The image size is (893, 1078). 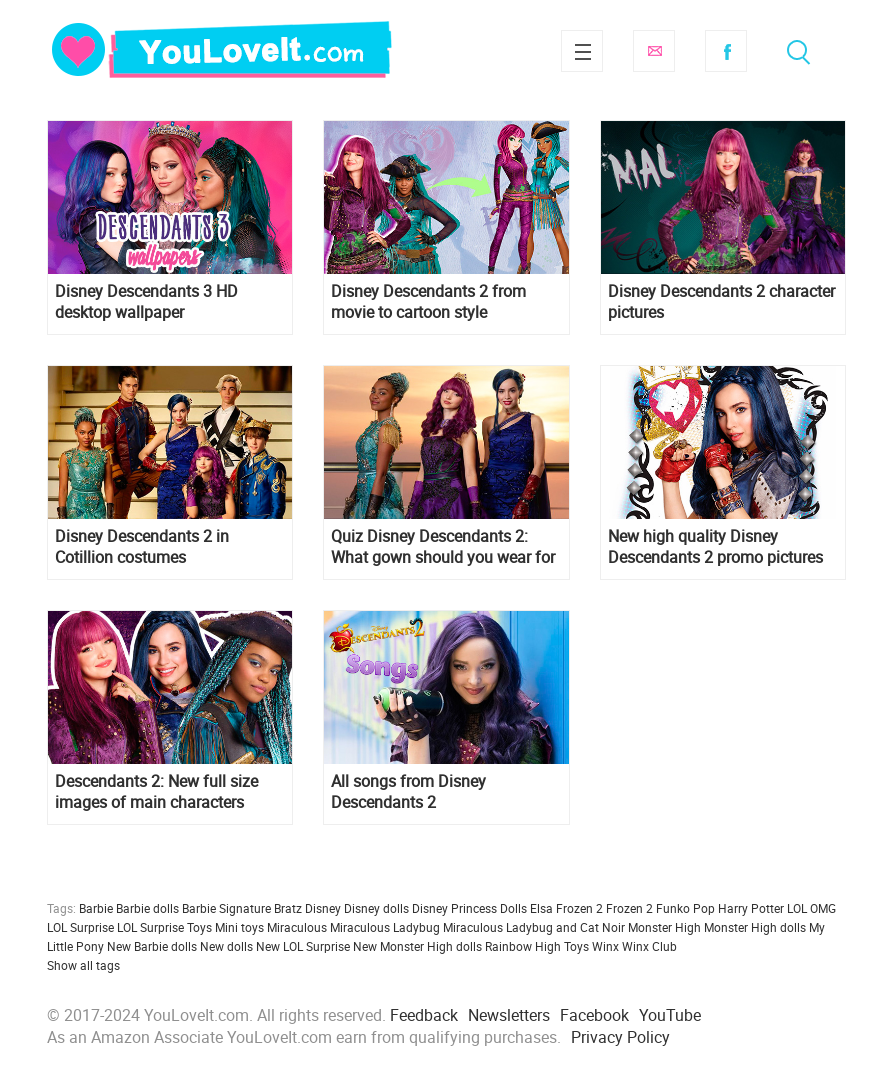 I want to click on LOL OMG, so click(x=811, y=908).